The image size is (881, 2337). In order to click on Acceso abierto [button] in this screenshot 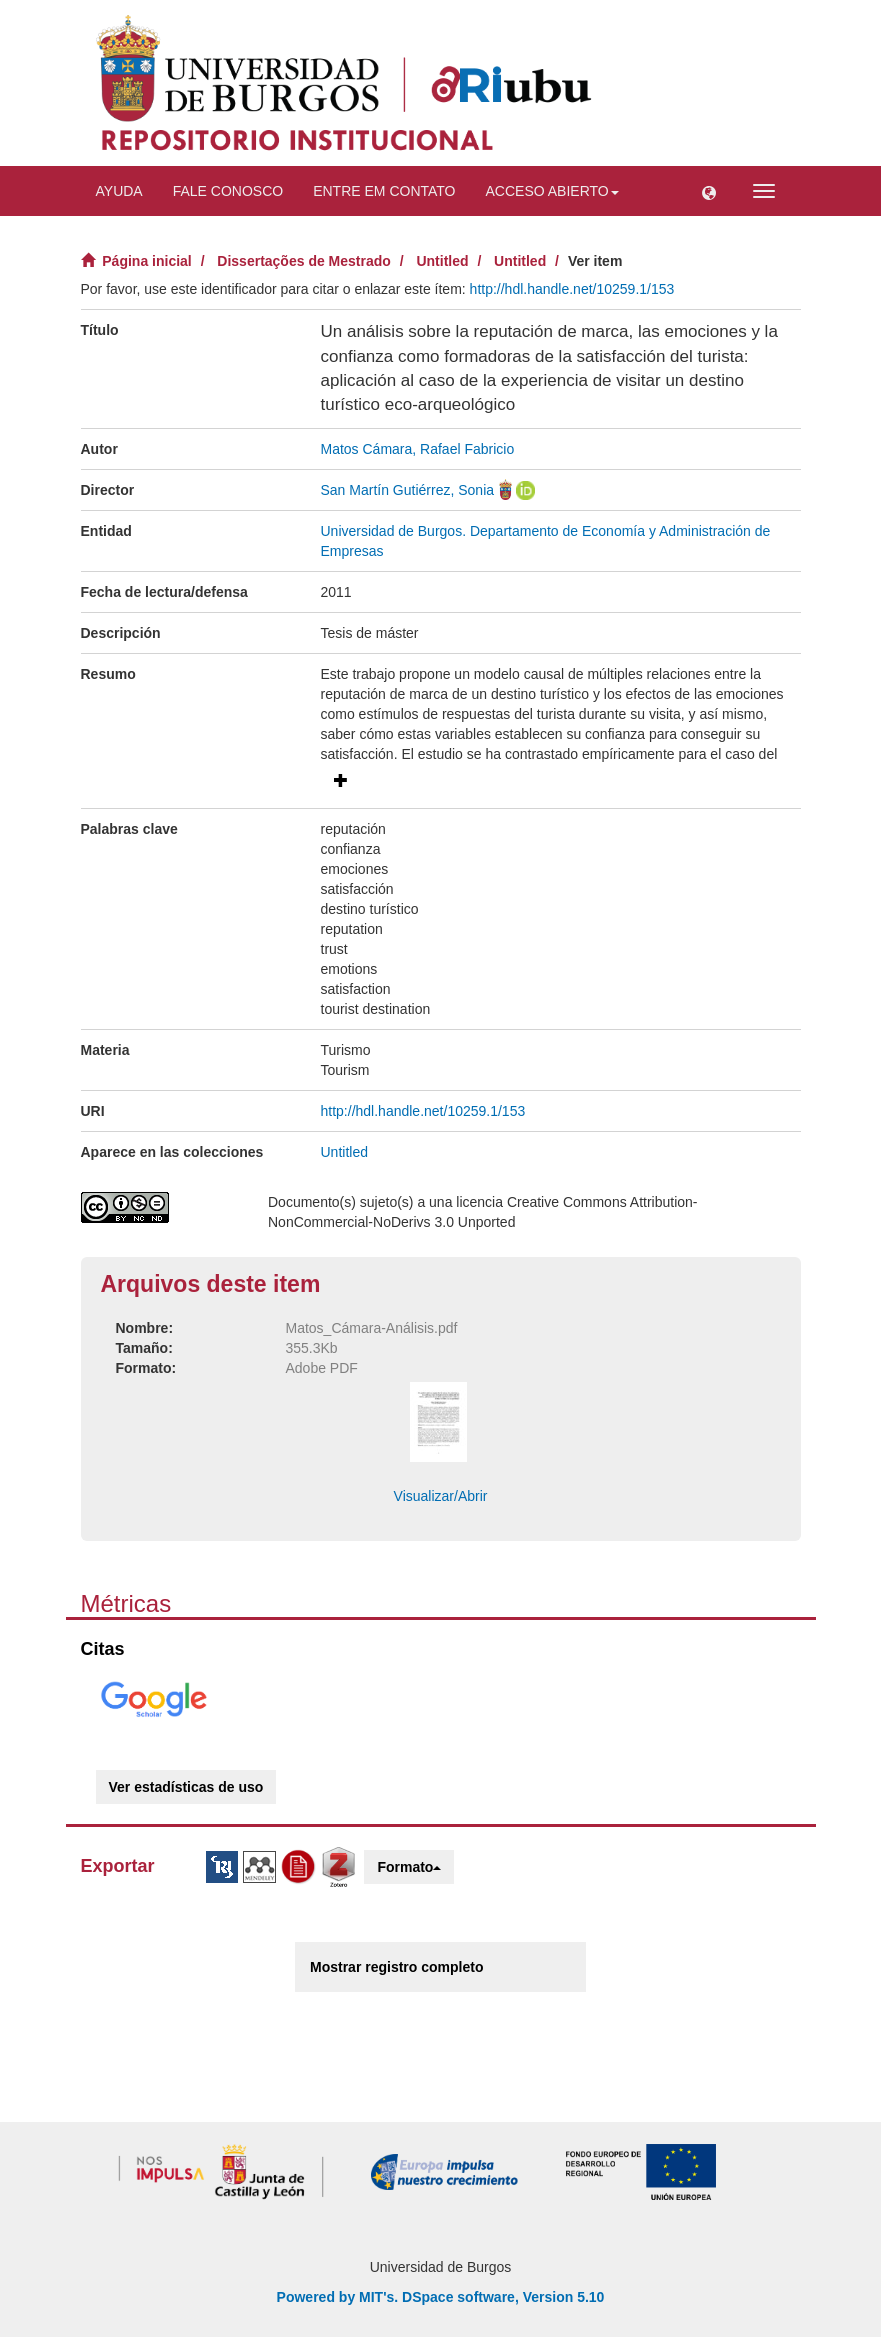, I will do `click(552, 191)`.